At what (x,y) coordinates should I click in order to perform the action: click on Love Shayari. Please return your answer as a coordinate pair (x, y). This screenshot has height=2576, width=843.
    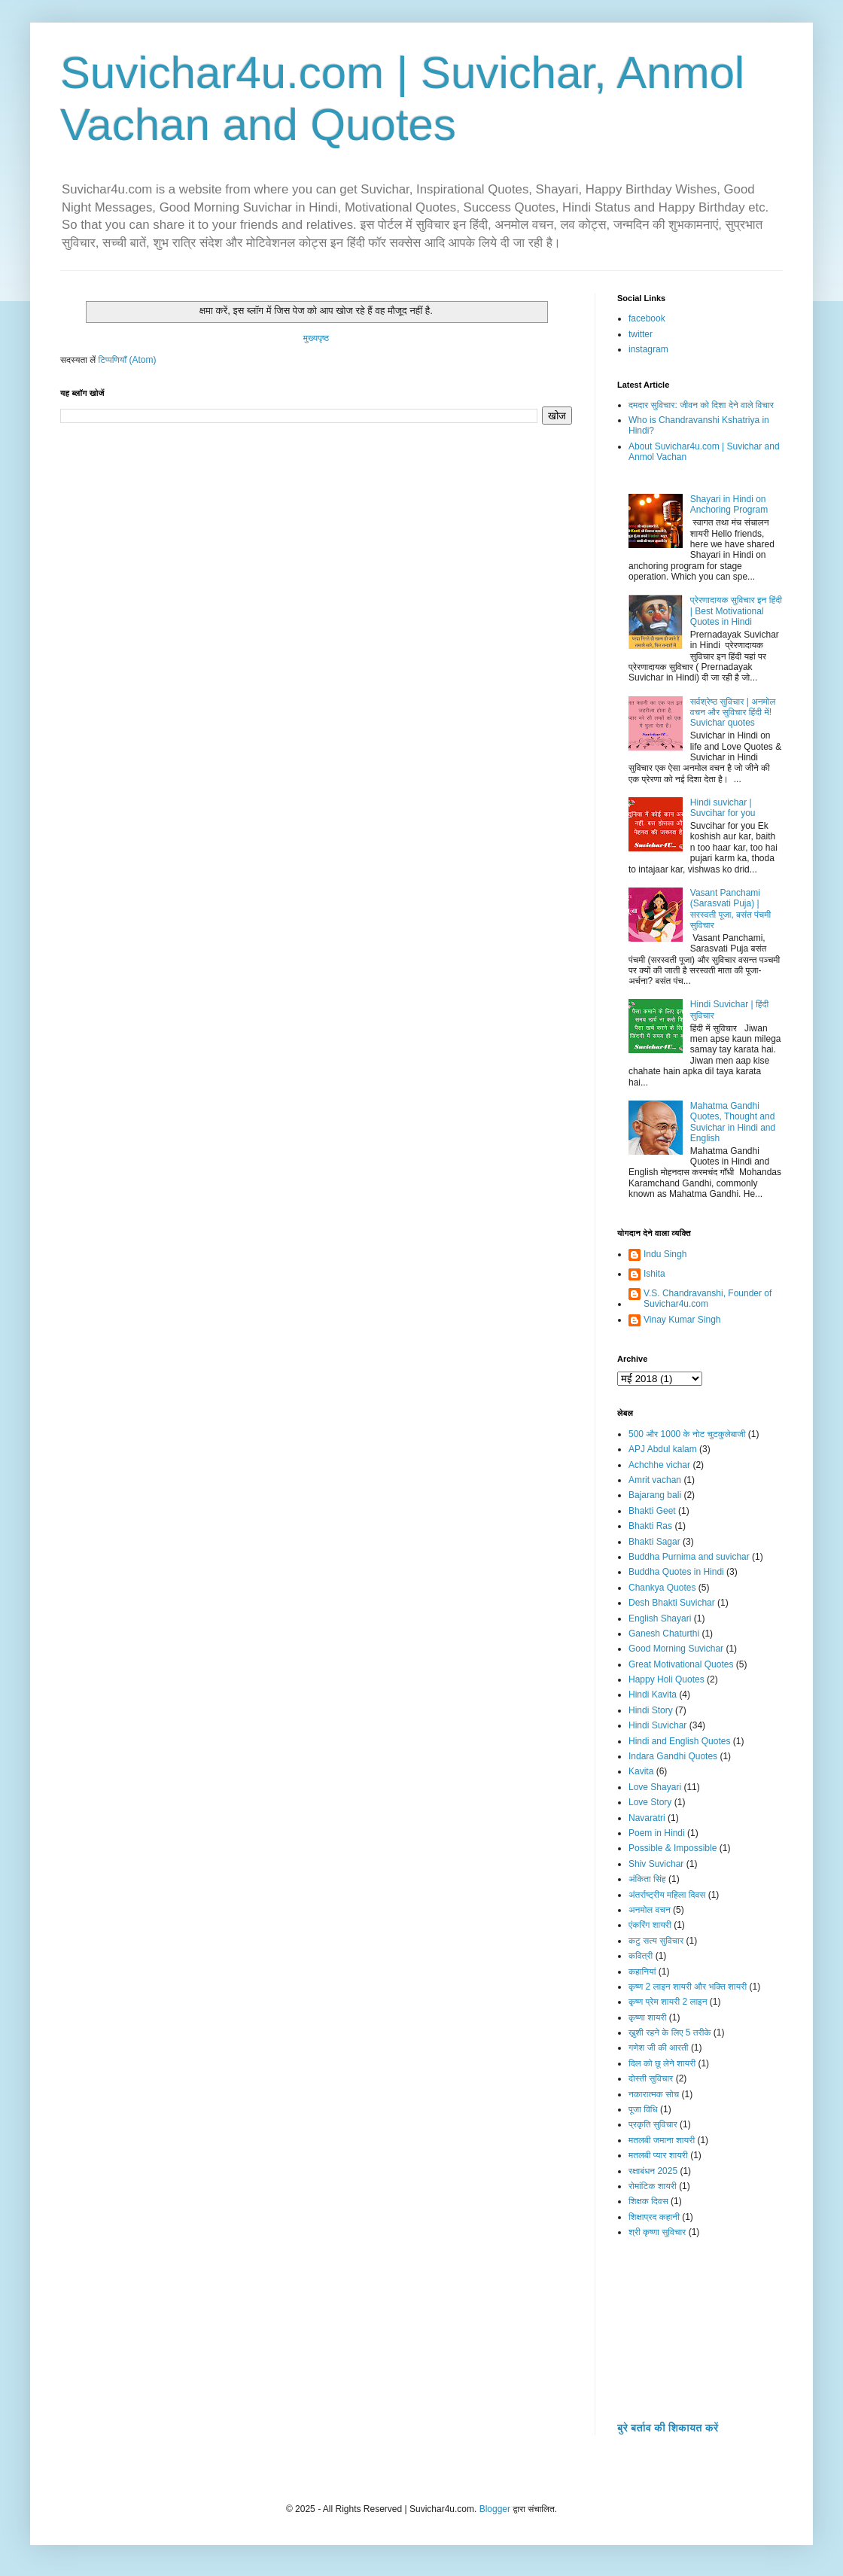
    Looking at the image, I should click on (654, 1787).